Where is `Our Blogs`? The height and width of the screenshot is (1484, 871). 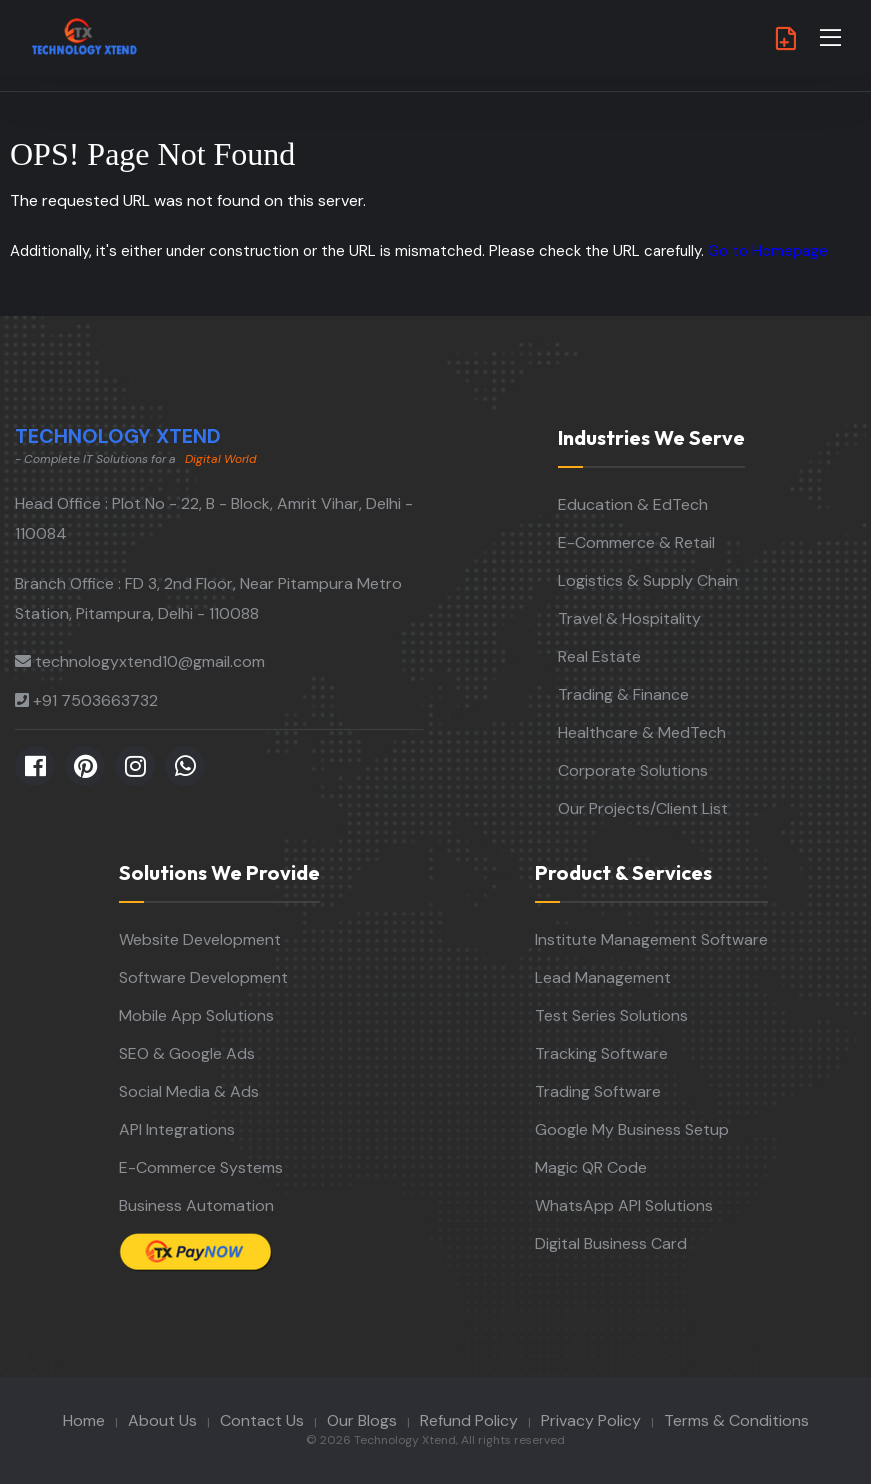
Our Blogs is located at coordinates (362, 1420).